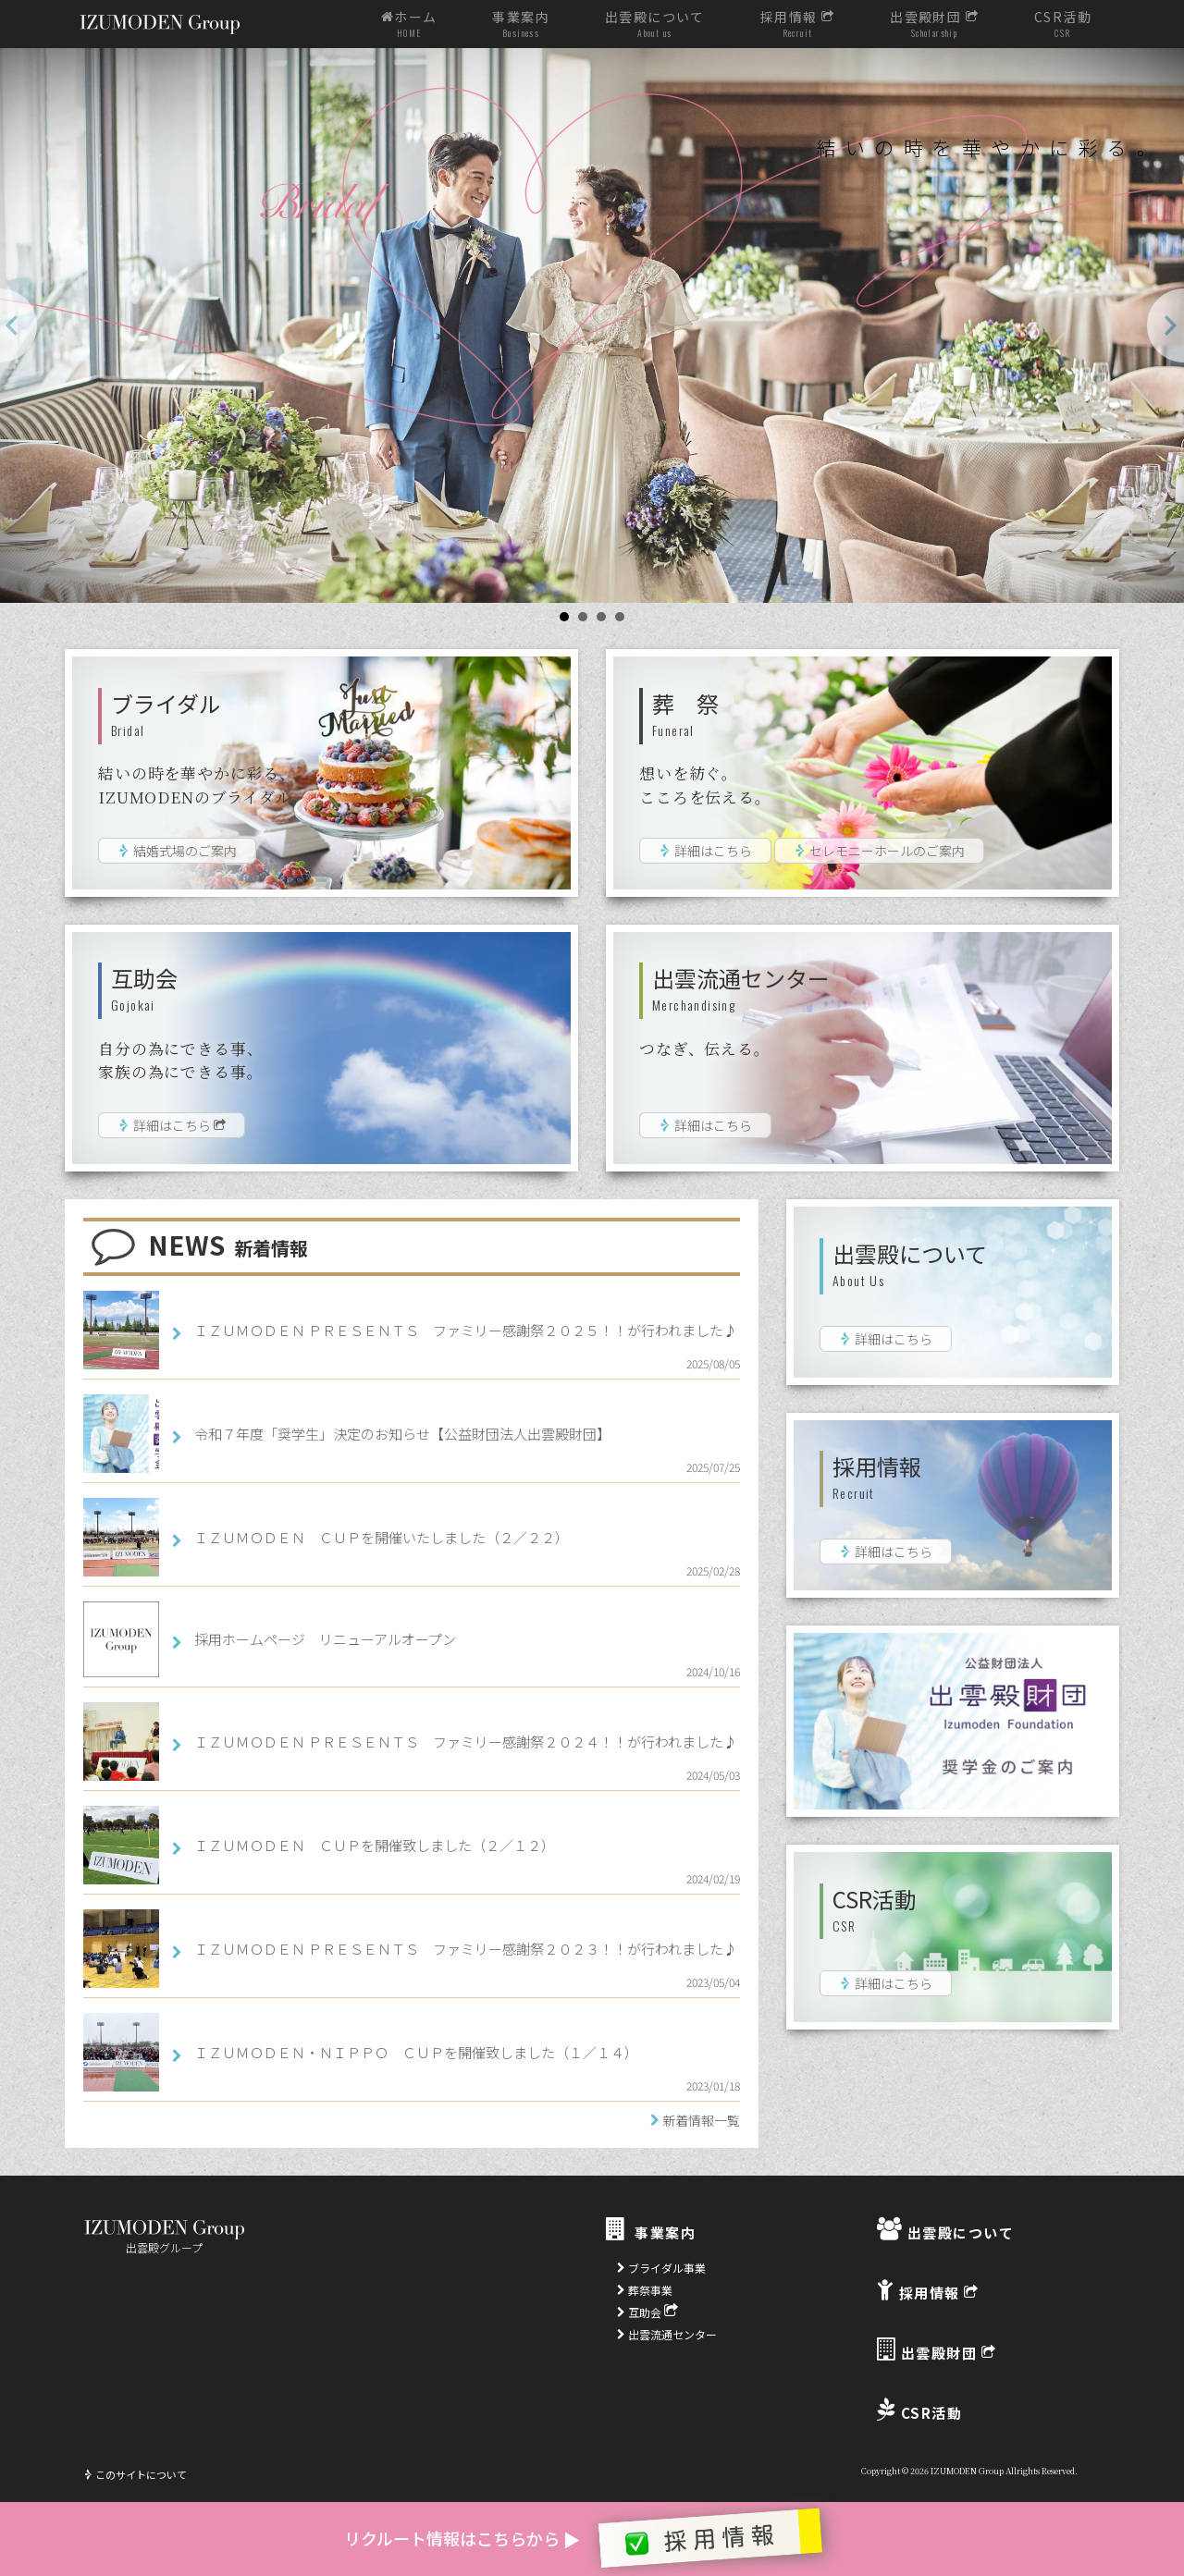 The height and width of the screenshot is (2576, 1184). I want to click on 新着情報一覧, so click(701, 2120).